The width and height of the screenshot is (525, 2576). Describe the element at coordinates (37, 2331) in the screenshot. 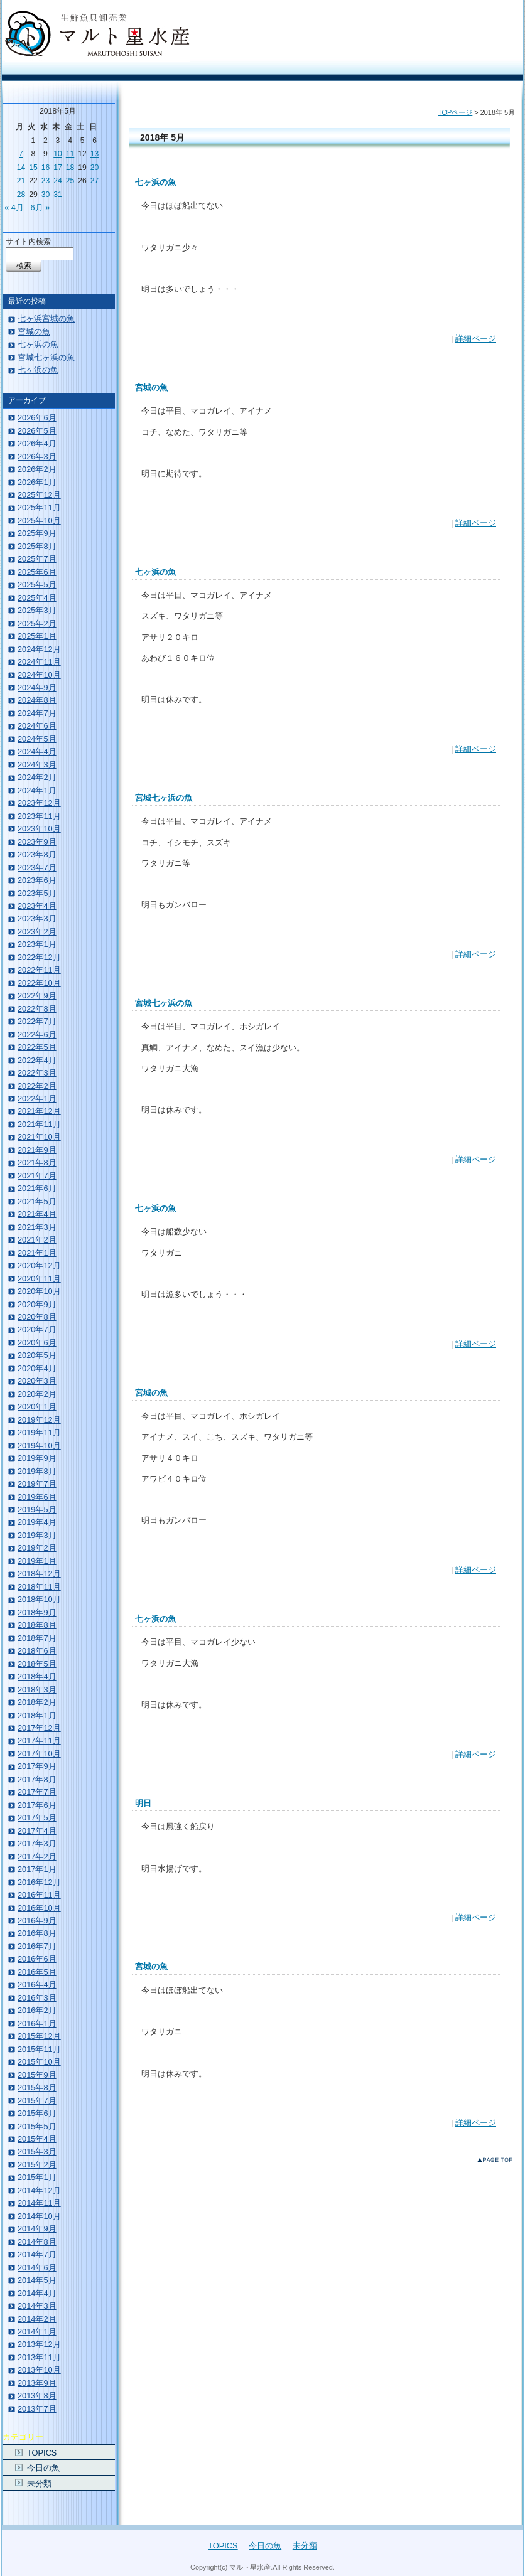

I see `2014年1月` at that location.